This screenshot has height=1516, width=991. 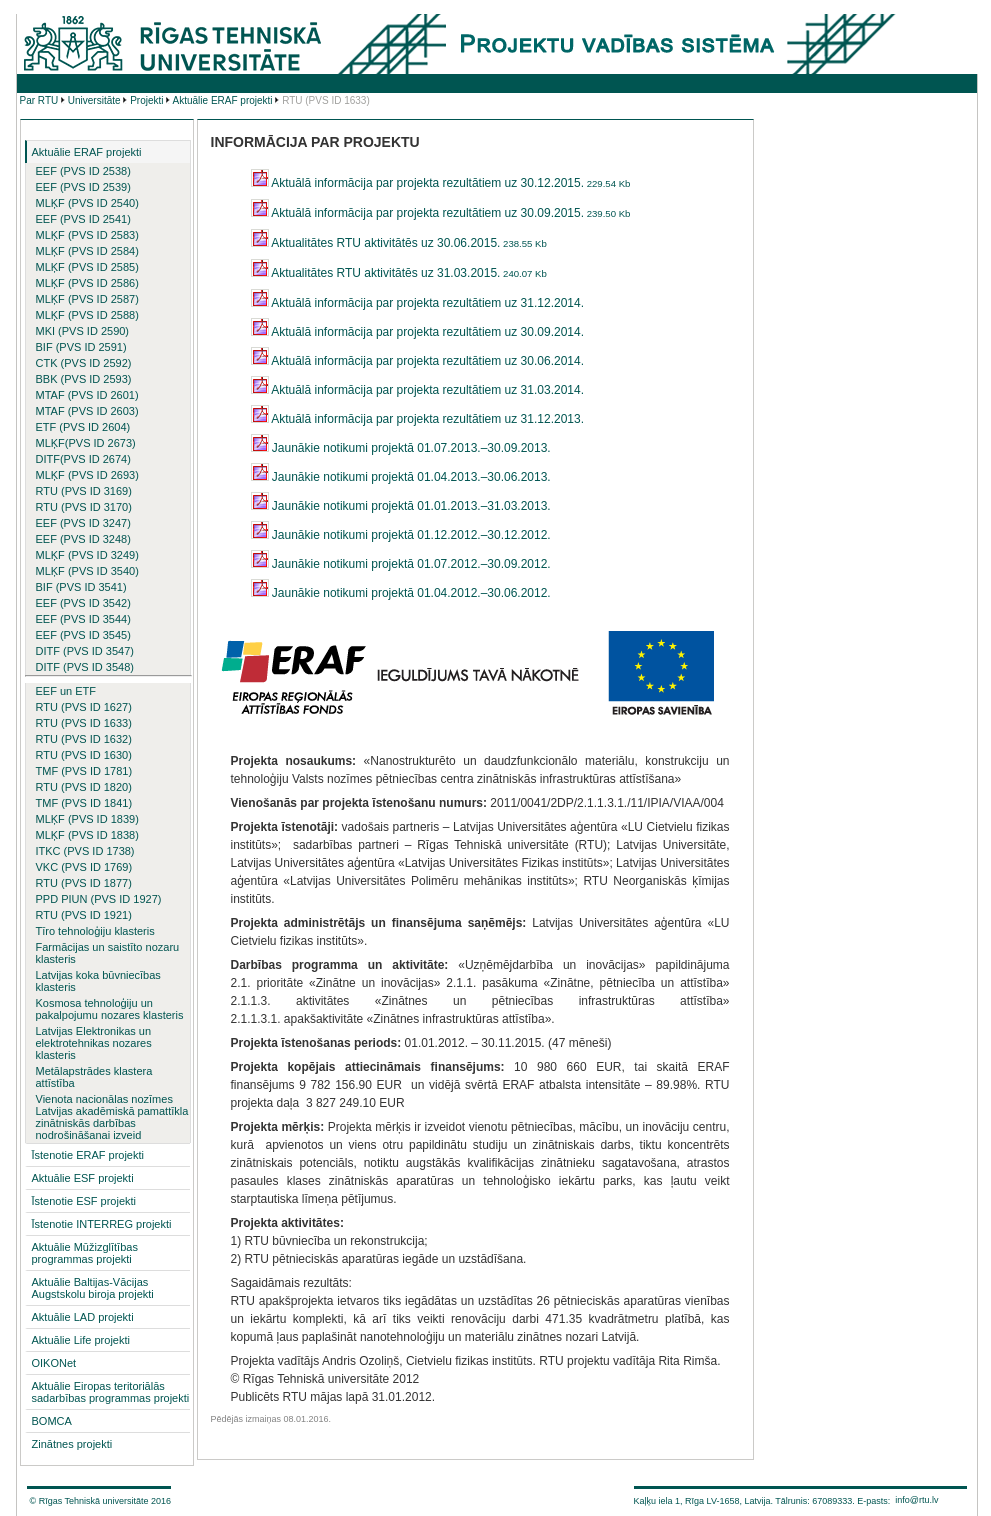 What do you see at coordinates (84, 739) in the screenshot?
I see `RTU (PVS ID 1632)` at bounding box center [84, 739].